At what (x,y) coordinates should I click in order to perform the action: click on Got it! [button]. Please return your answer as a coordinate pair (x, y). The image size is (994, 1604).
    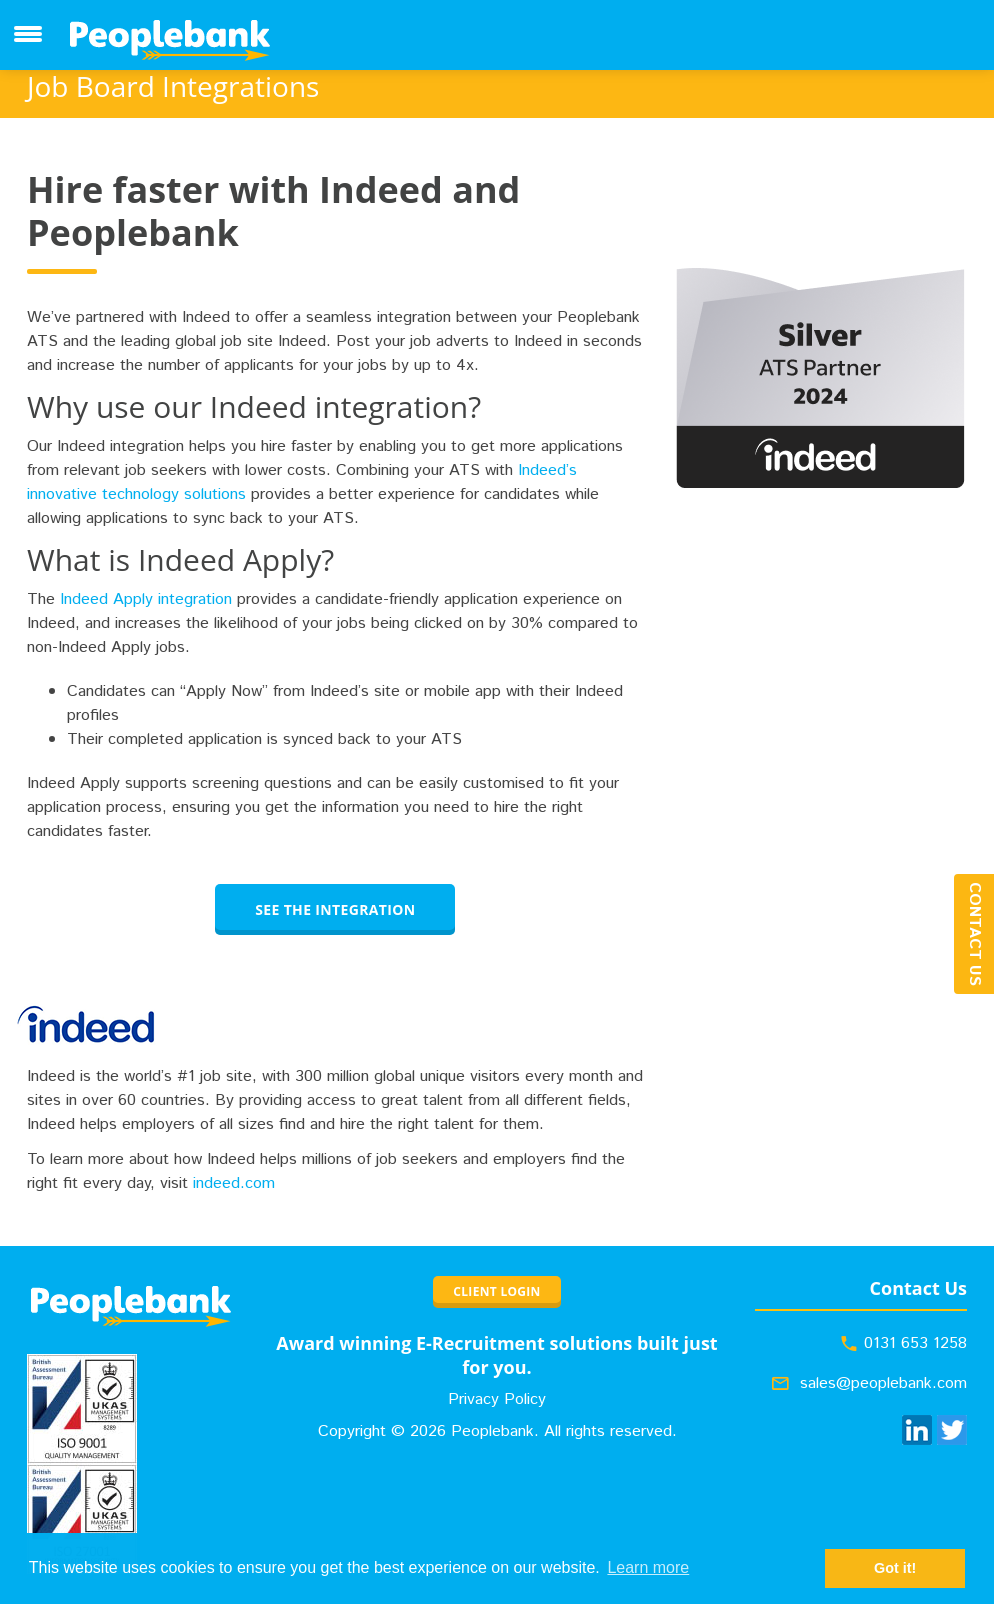
    Looking at the image, I should click on (895, 1568).